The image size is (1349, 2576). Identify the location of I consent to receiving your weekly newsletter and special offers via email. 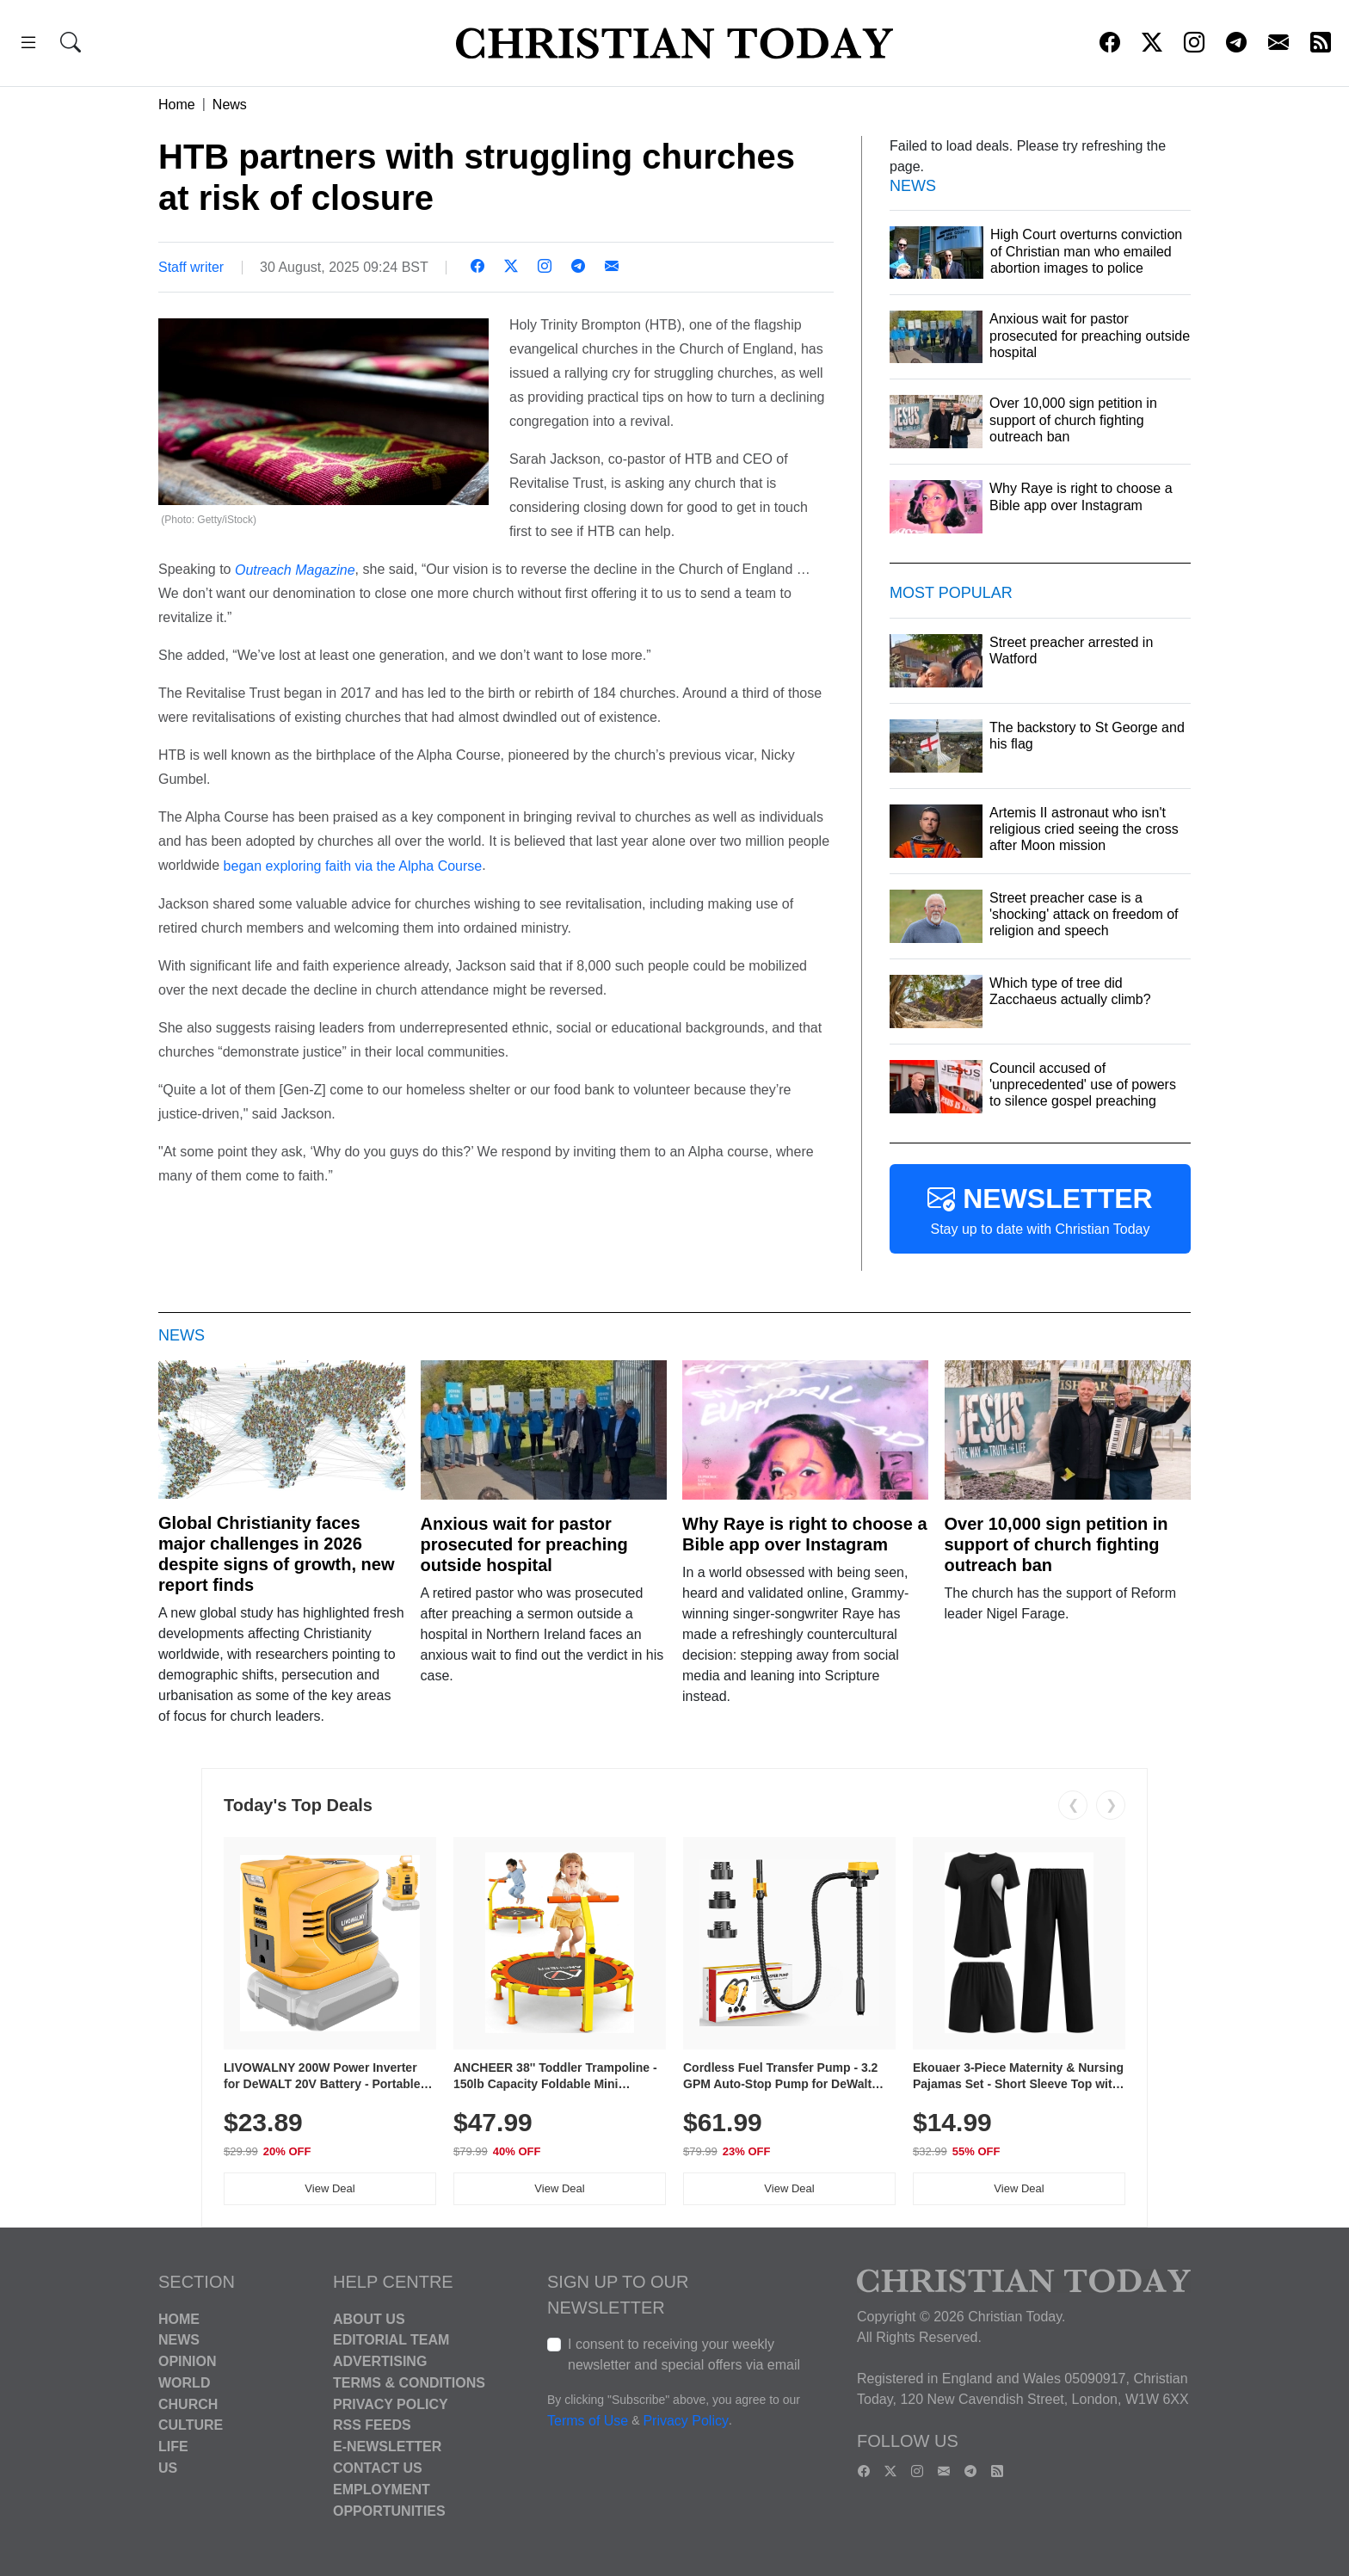
(684, 2354).